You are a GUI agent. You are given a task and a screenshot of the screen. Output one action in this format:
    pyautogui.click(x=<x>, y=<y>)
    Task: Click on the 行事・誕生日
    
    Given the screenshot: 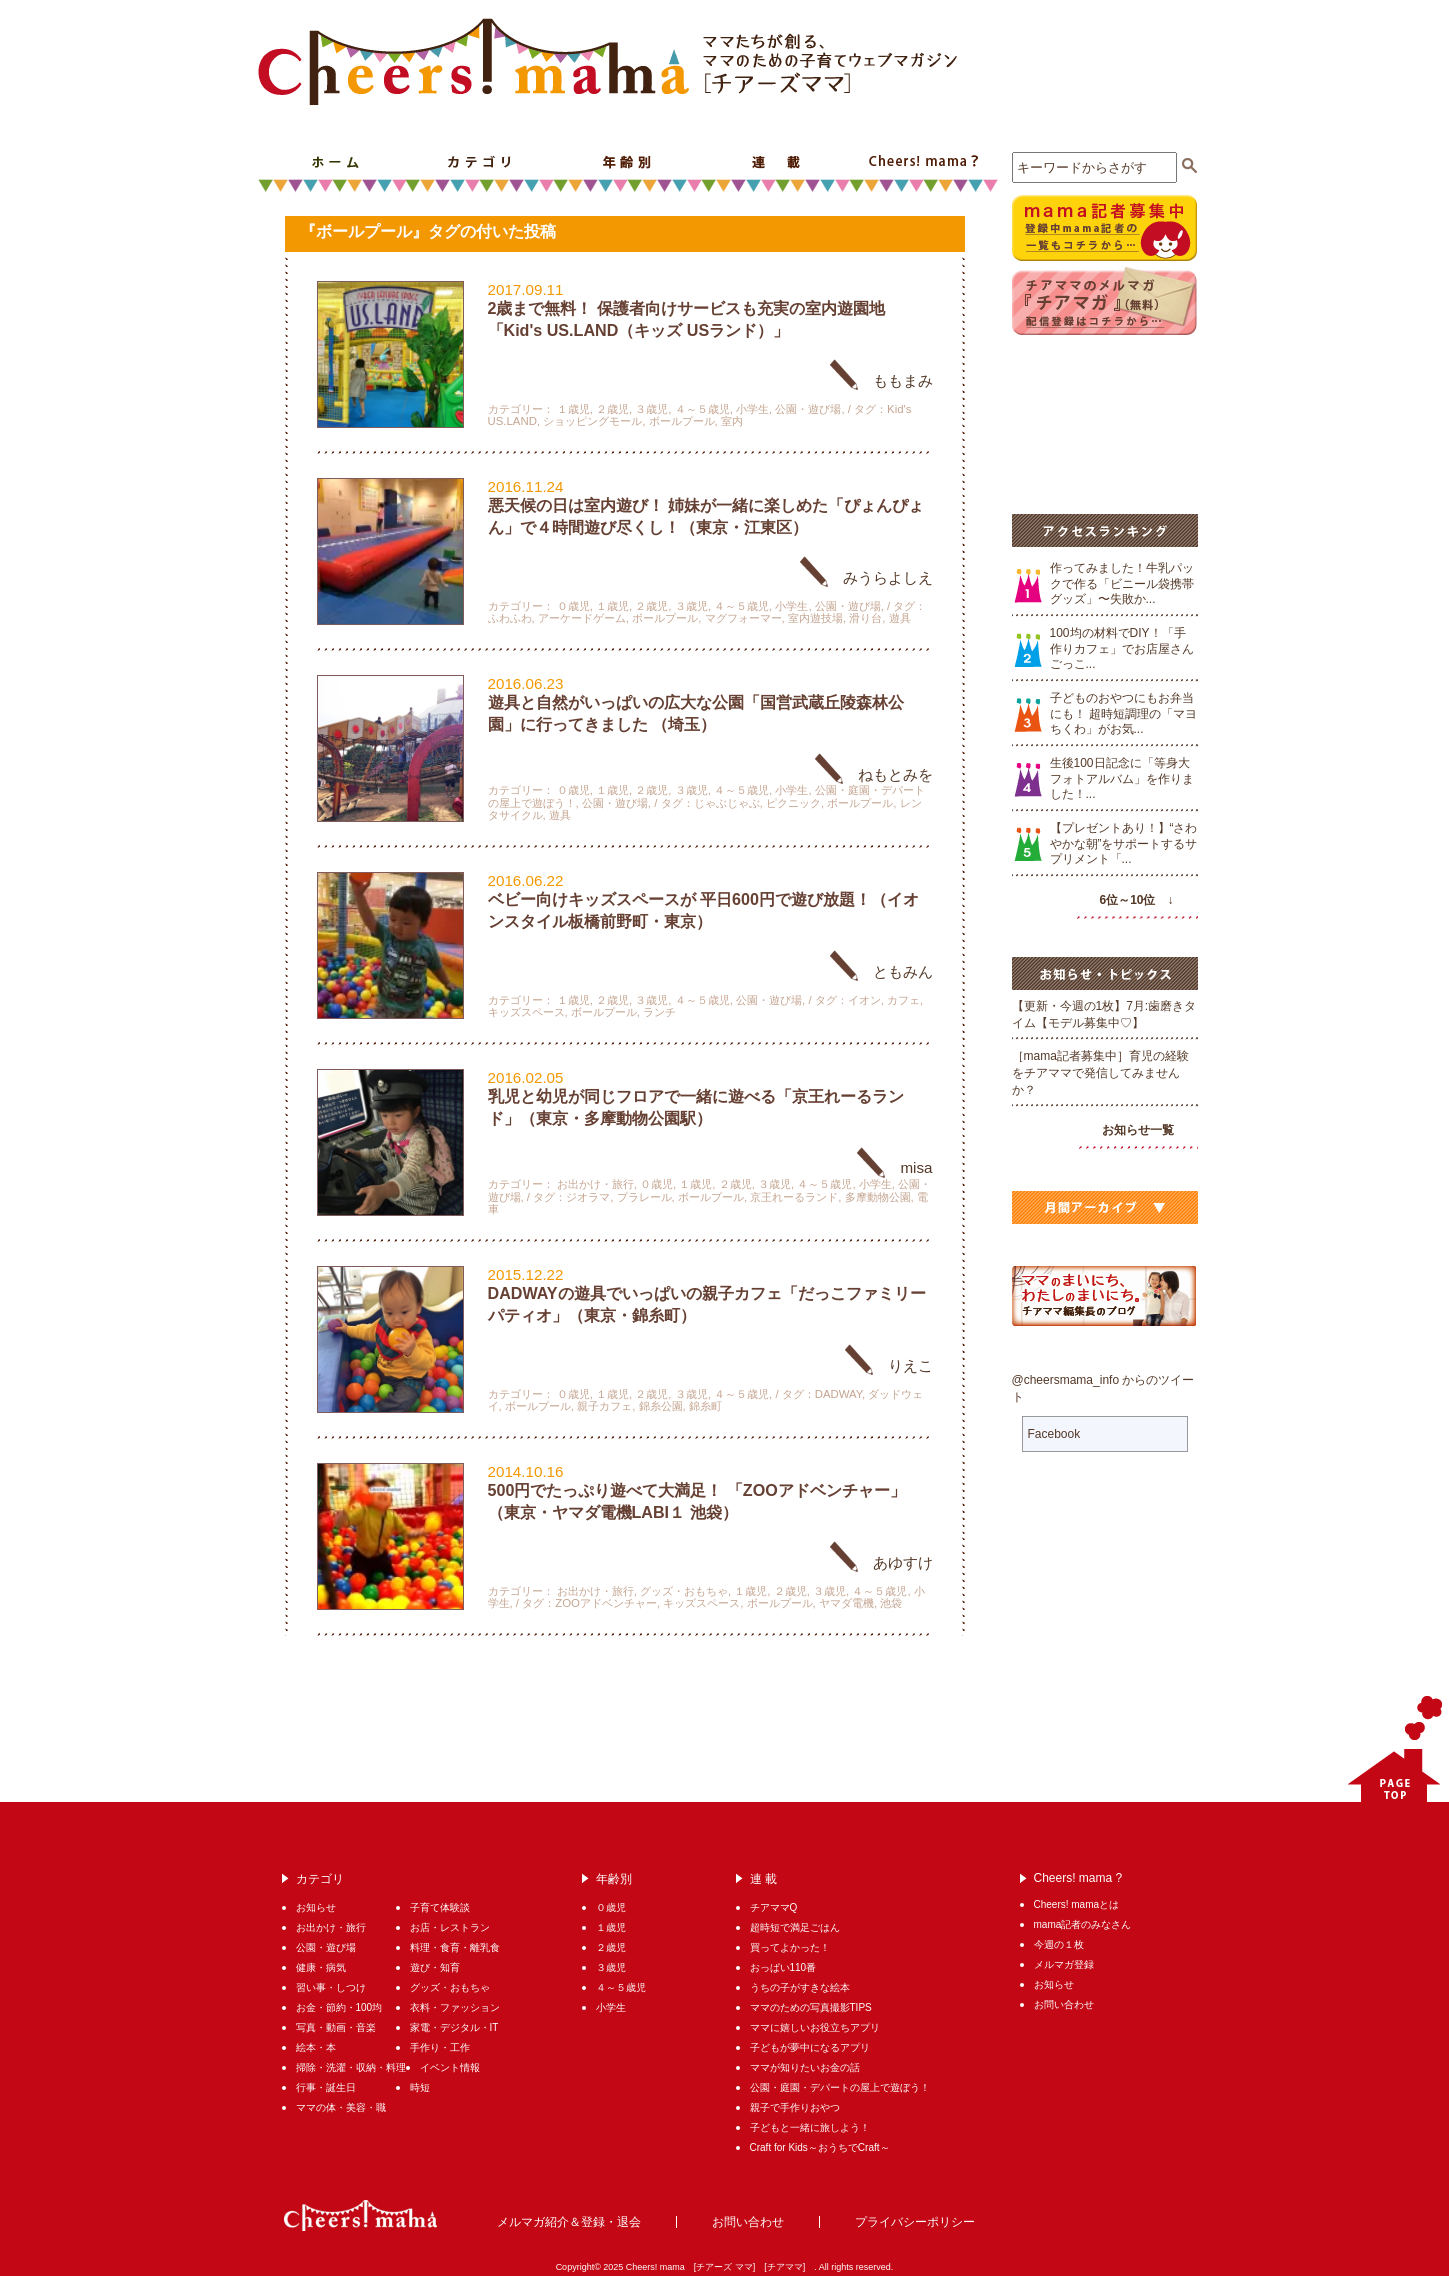 What is the action you would take?
    pyautogui.click(x=326, y=2087)
    